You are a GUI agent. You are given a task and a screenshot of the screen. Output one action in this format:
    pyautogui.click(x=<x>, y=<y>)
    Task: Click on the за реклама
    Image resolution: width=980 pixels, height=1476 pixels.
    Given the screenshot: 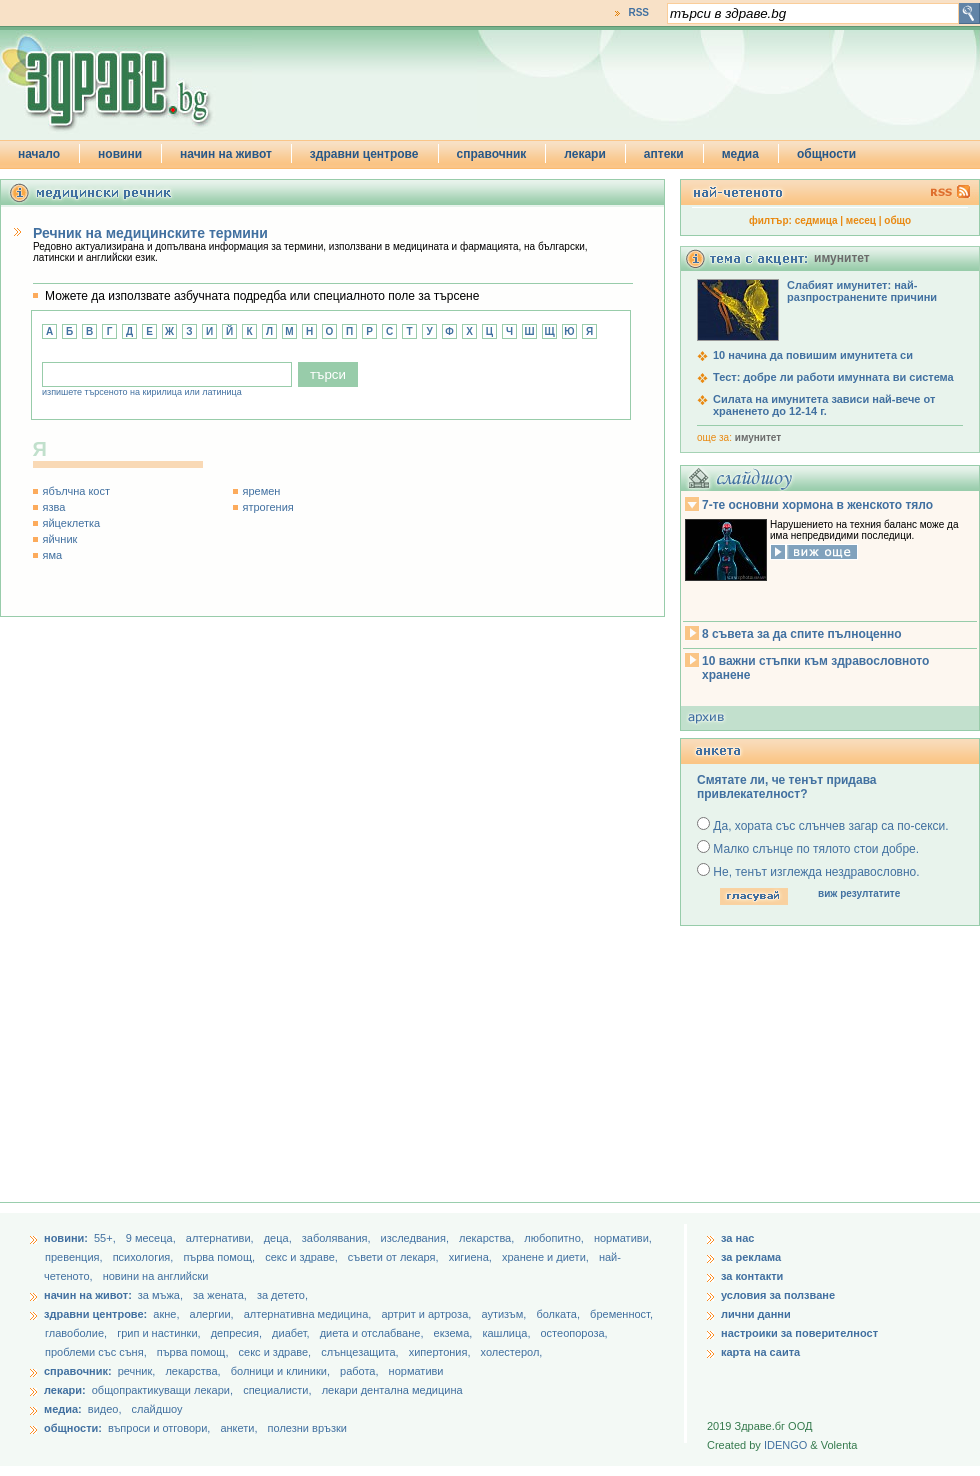 What is the action you would take?
    pyautogui.click(x=751, y=1257)
    